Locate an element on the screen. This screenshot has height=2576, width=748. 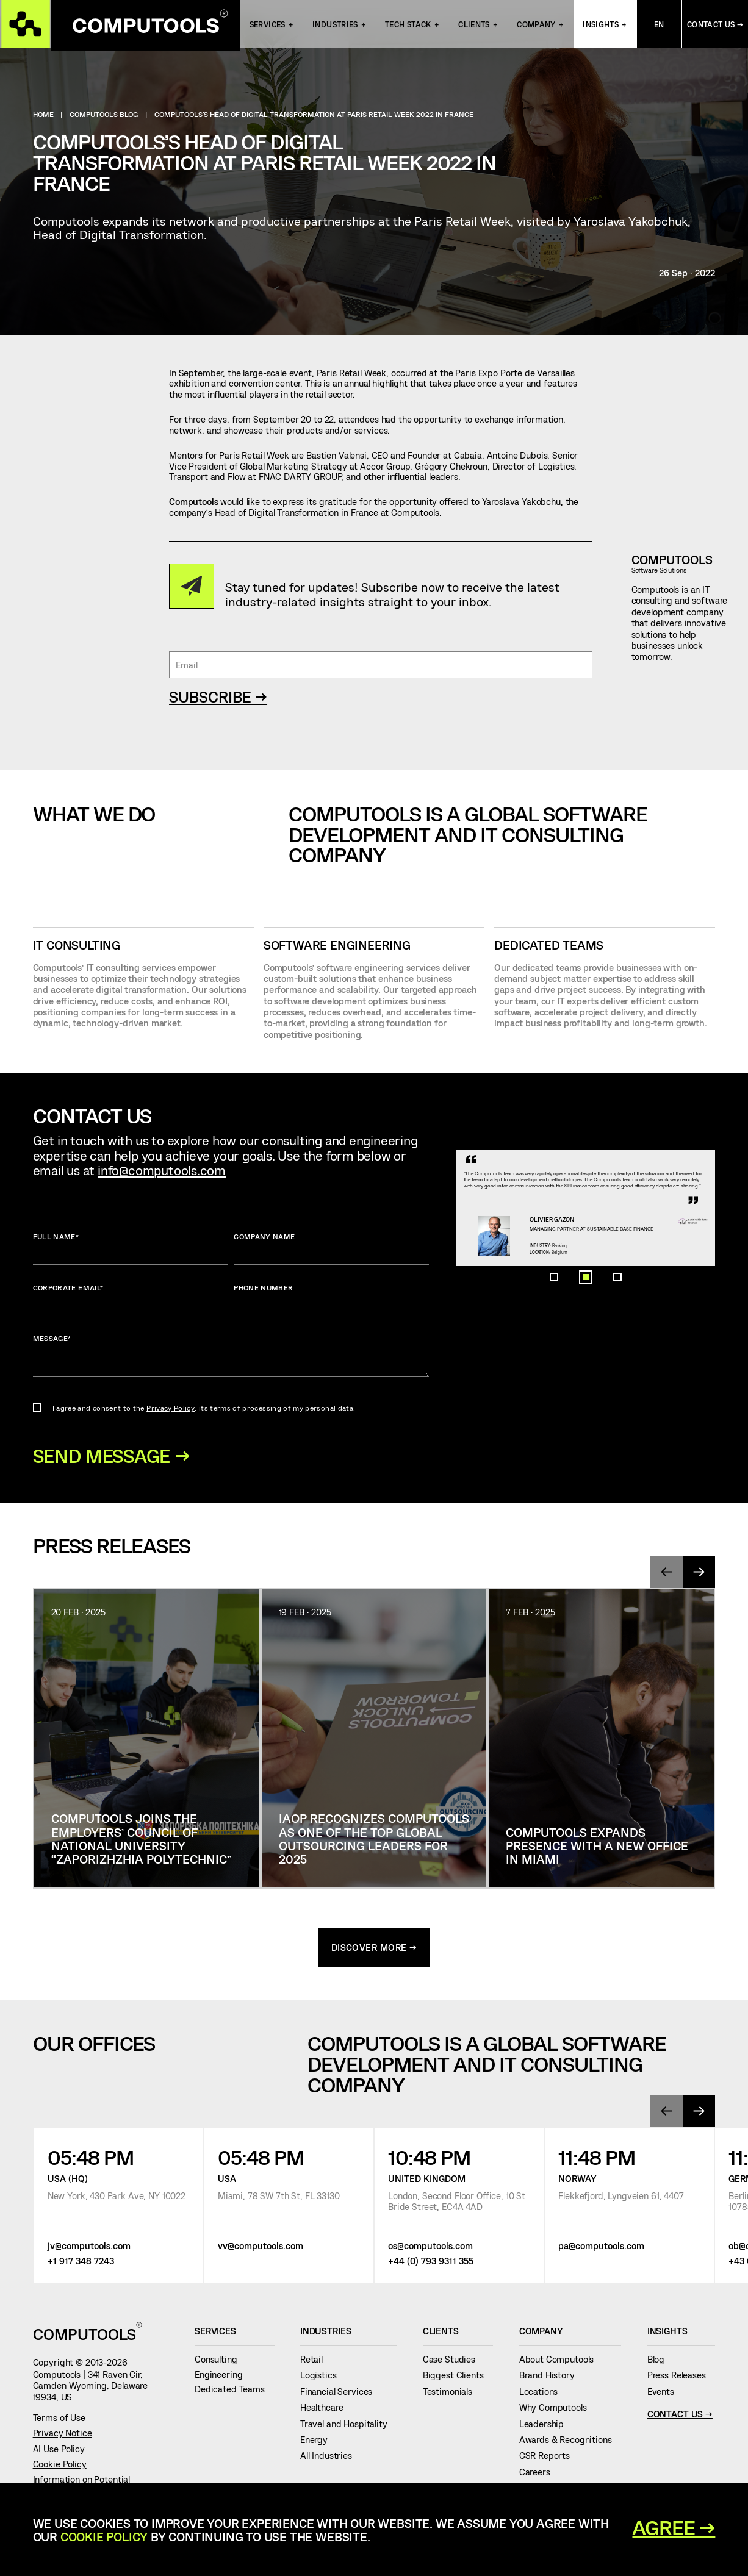
os@computools.com is located at coordinates (430, 2248).